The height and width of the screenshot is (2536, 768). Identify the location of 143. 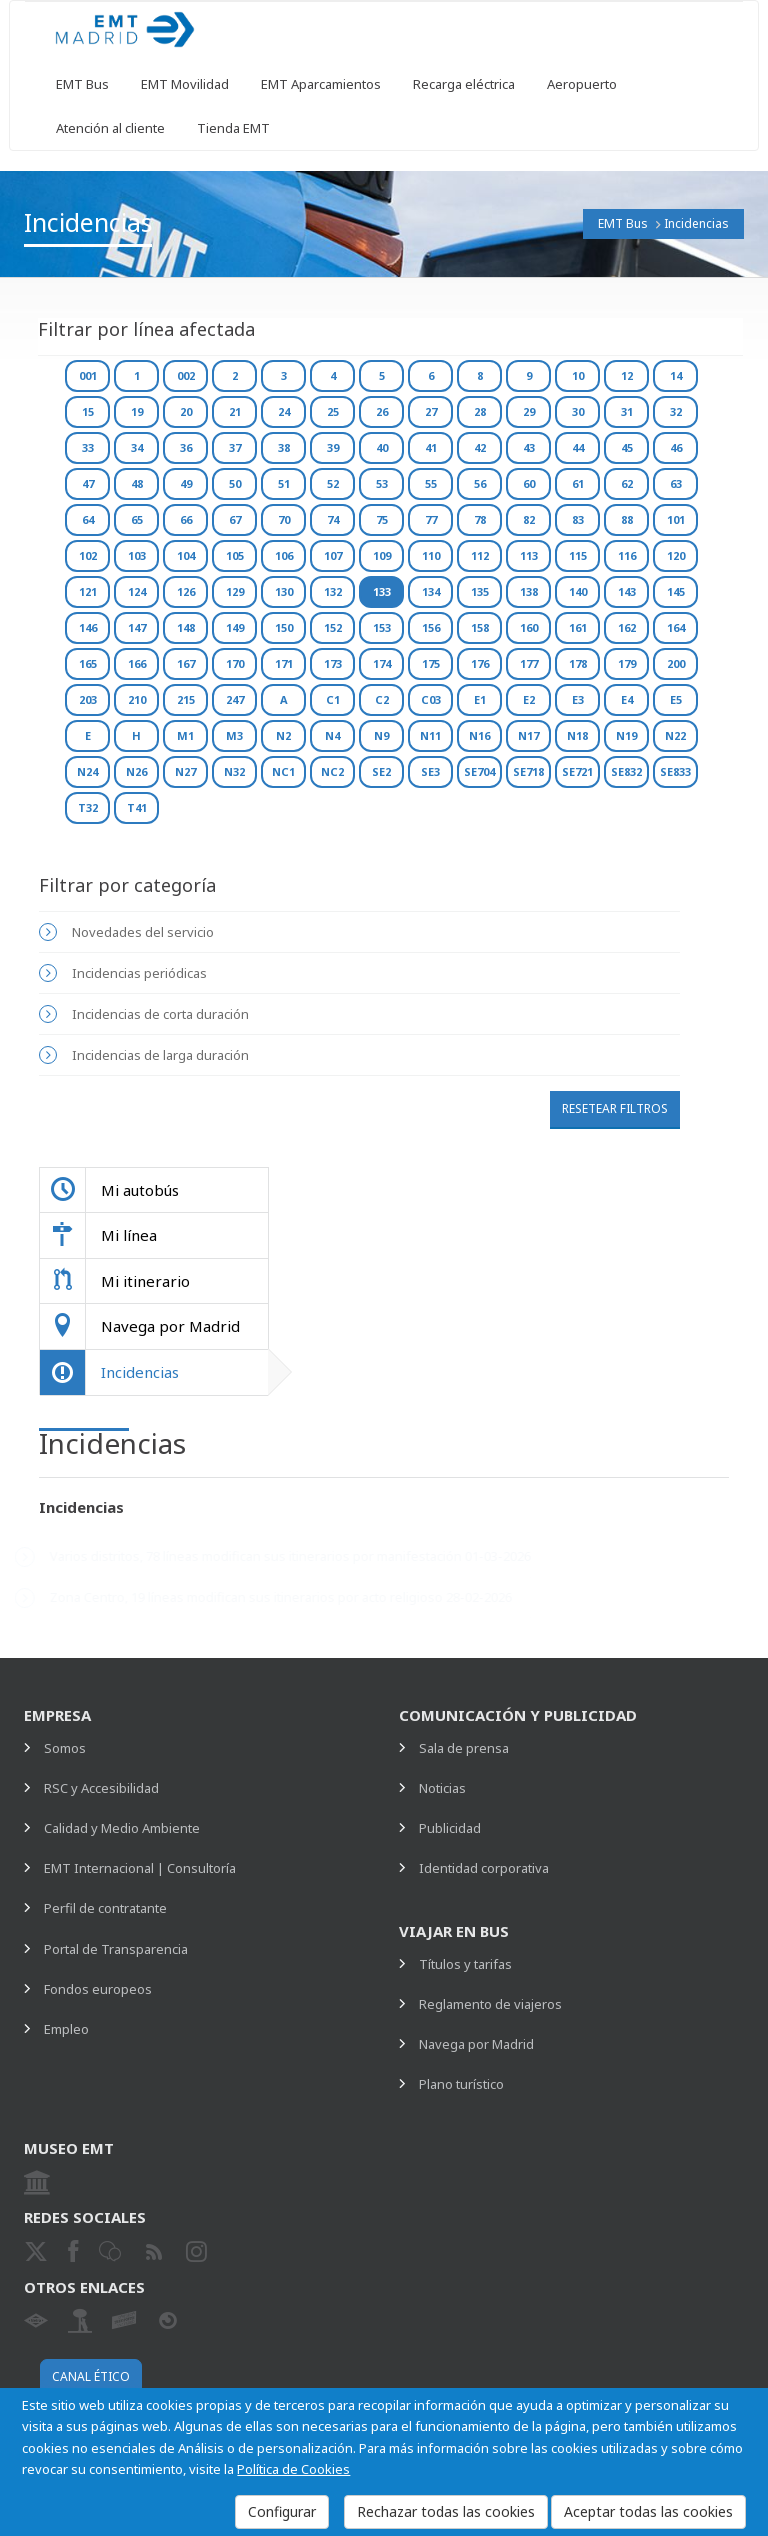
(627, 591).